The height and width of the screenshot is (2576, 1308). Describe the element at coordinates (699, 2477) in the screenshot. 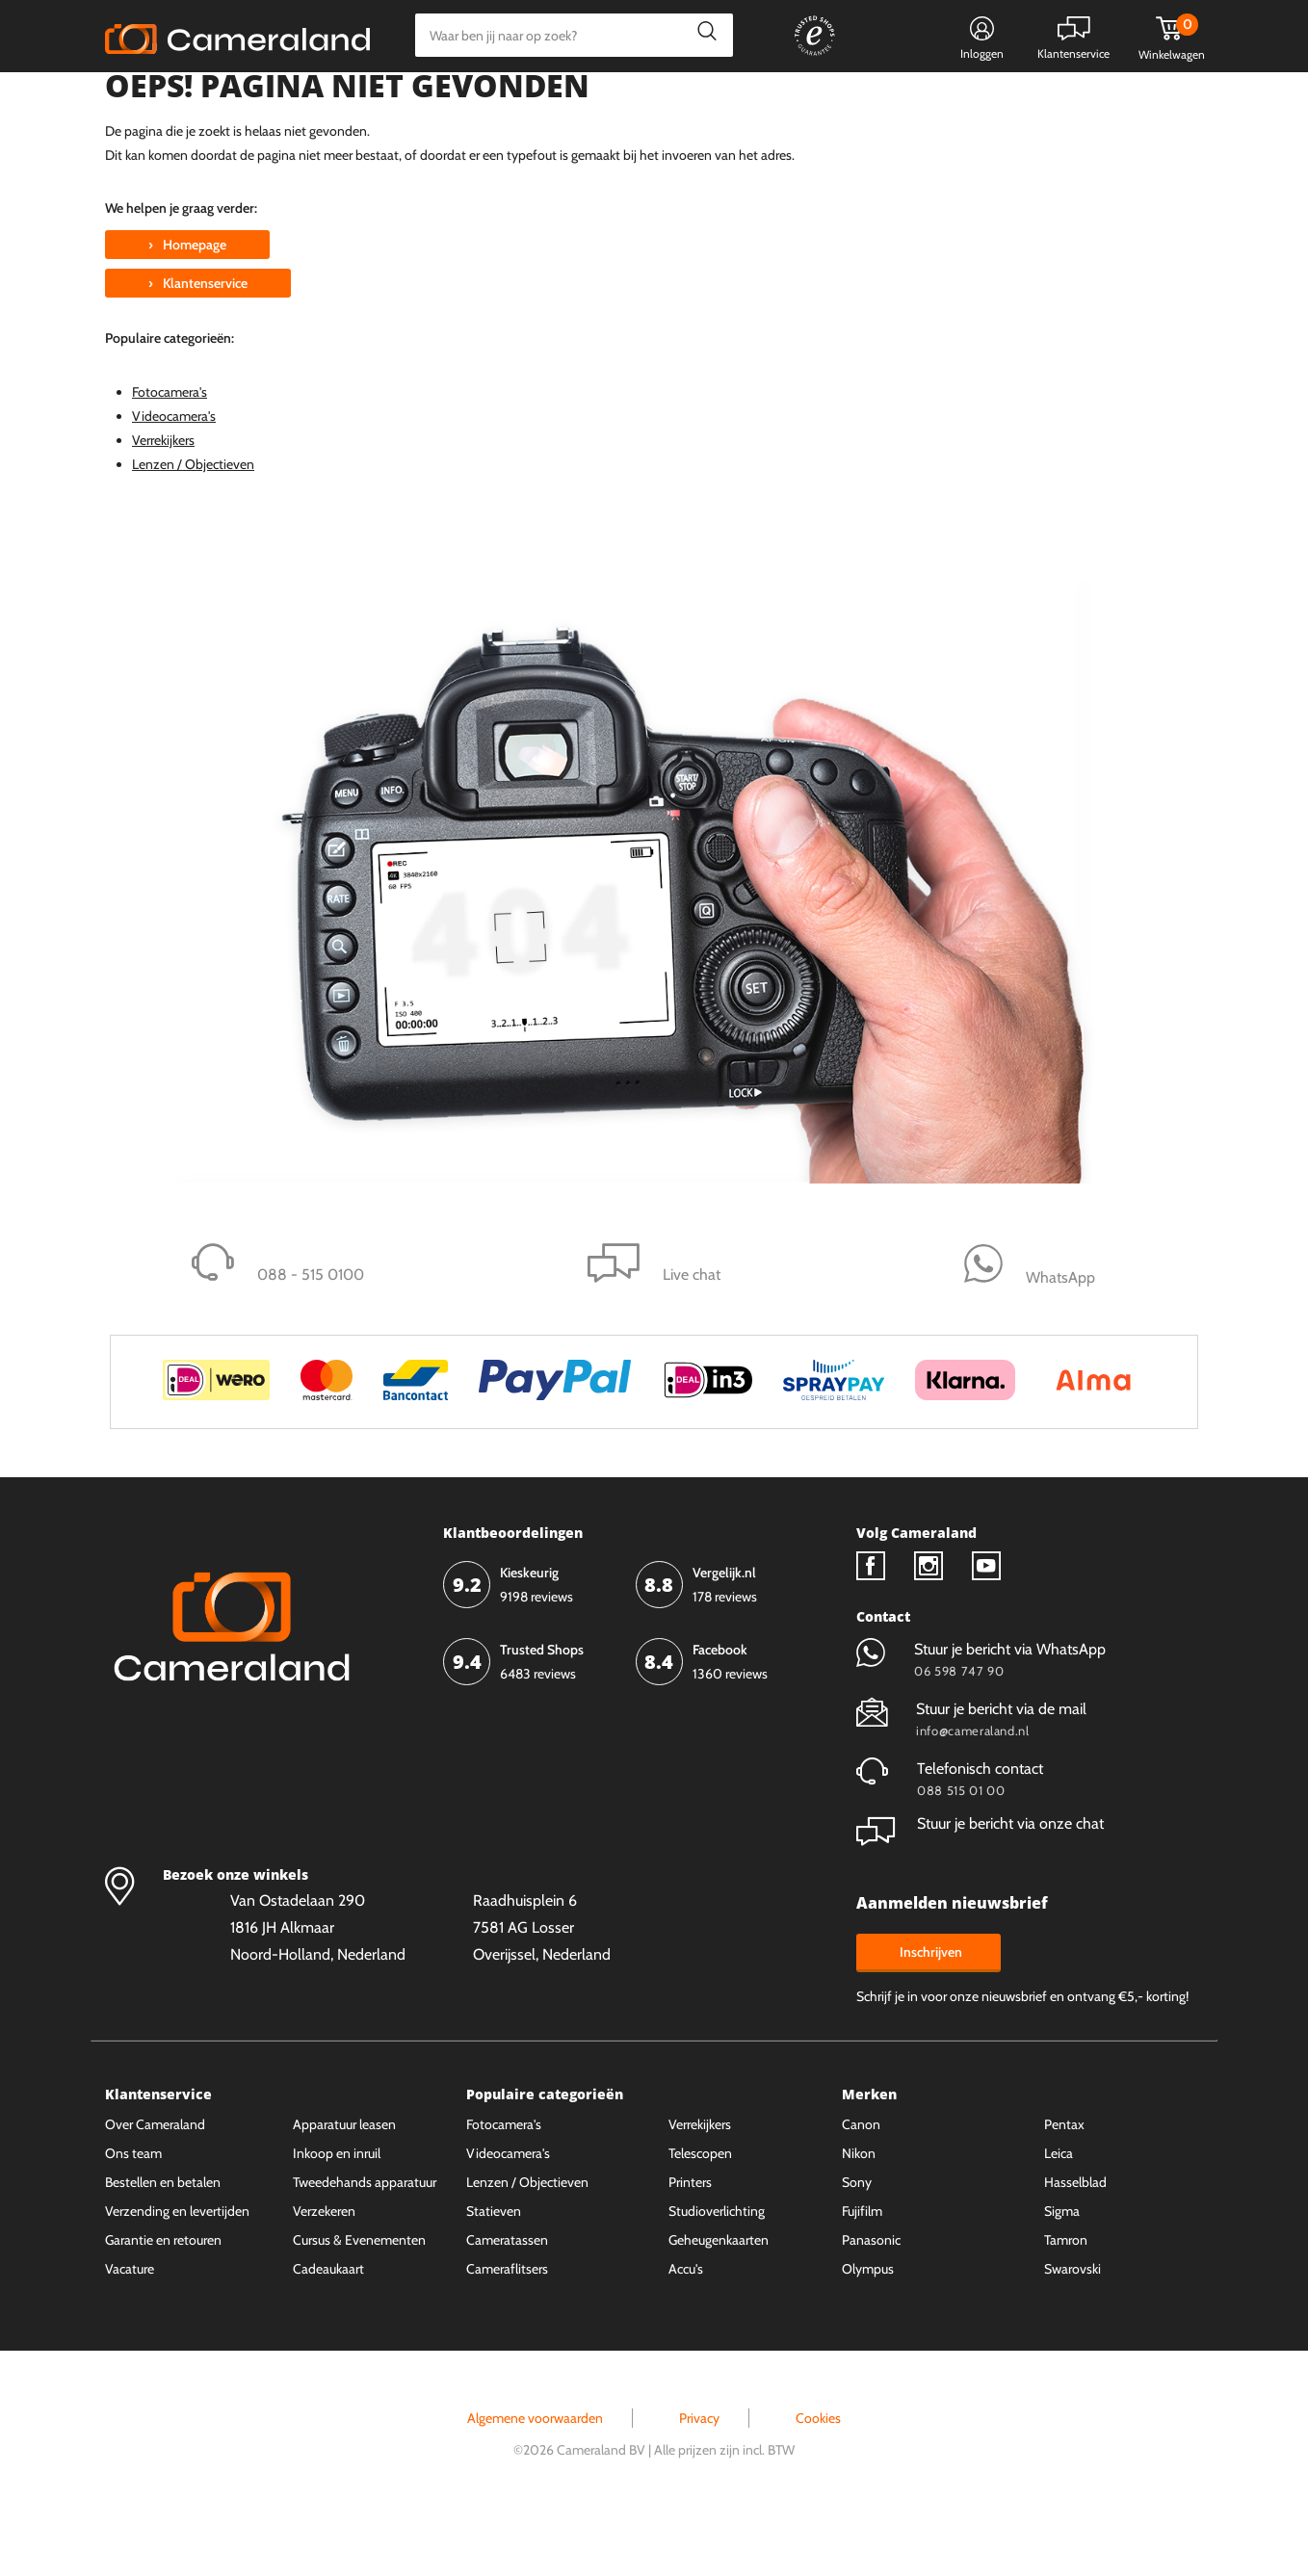

I see `Privacy` at that location.